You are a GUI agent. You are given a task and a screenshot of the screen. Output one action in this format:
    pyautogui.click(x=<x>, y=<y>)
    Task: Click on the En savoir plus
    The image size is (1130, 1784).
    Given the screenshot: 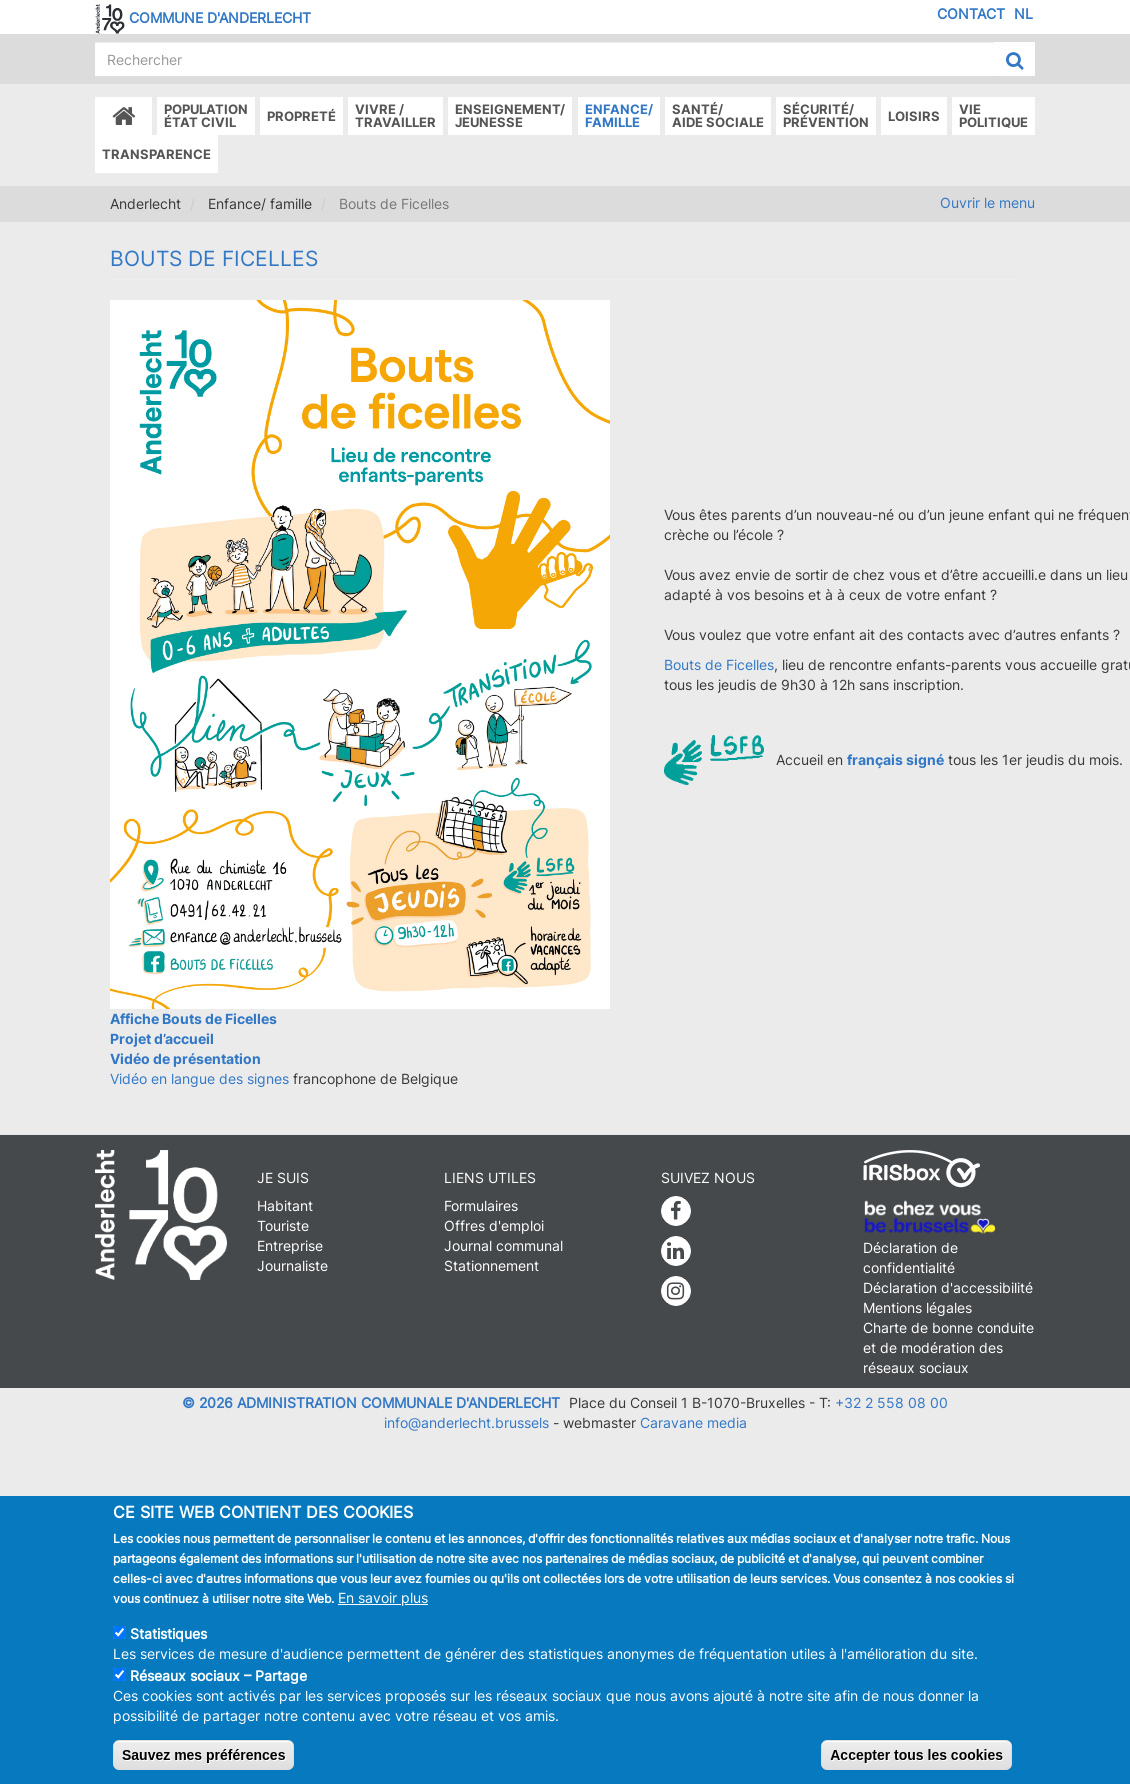 What is the action you would take?
    pyautogui.click(x=383, y=1597)
    